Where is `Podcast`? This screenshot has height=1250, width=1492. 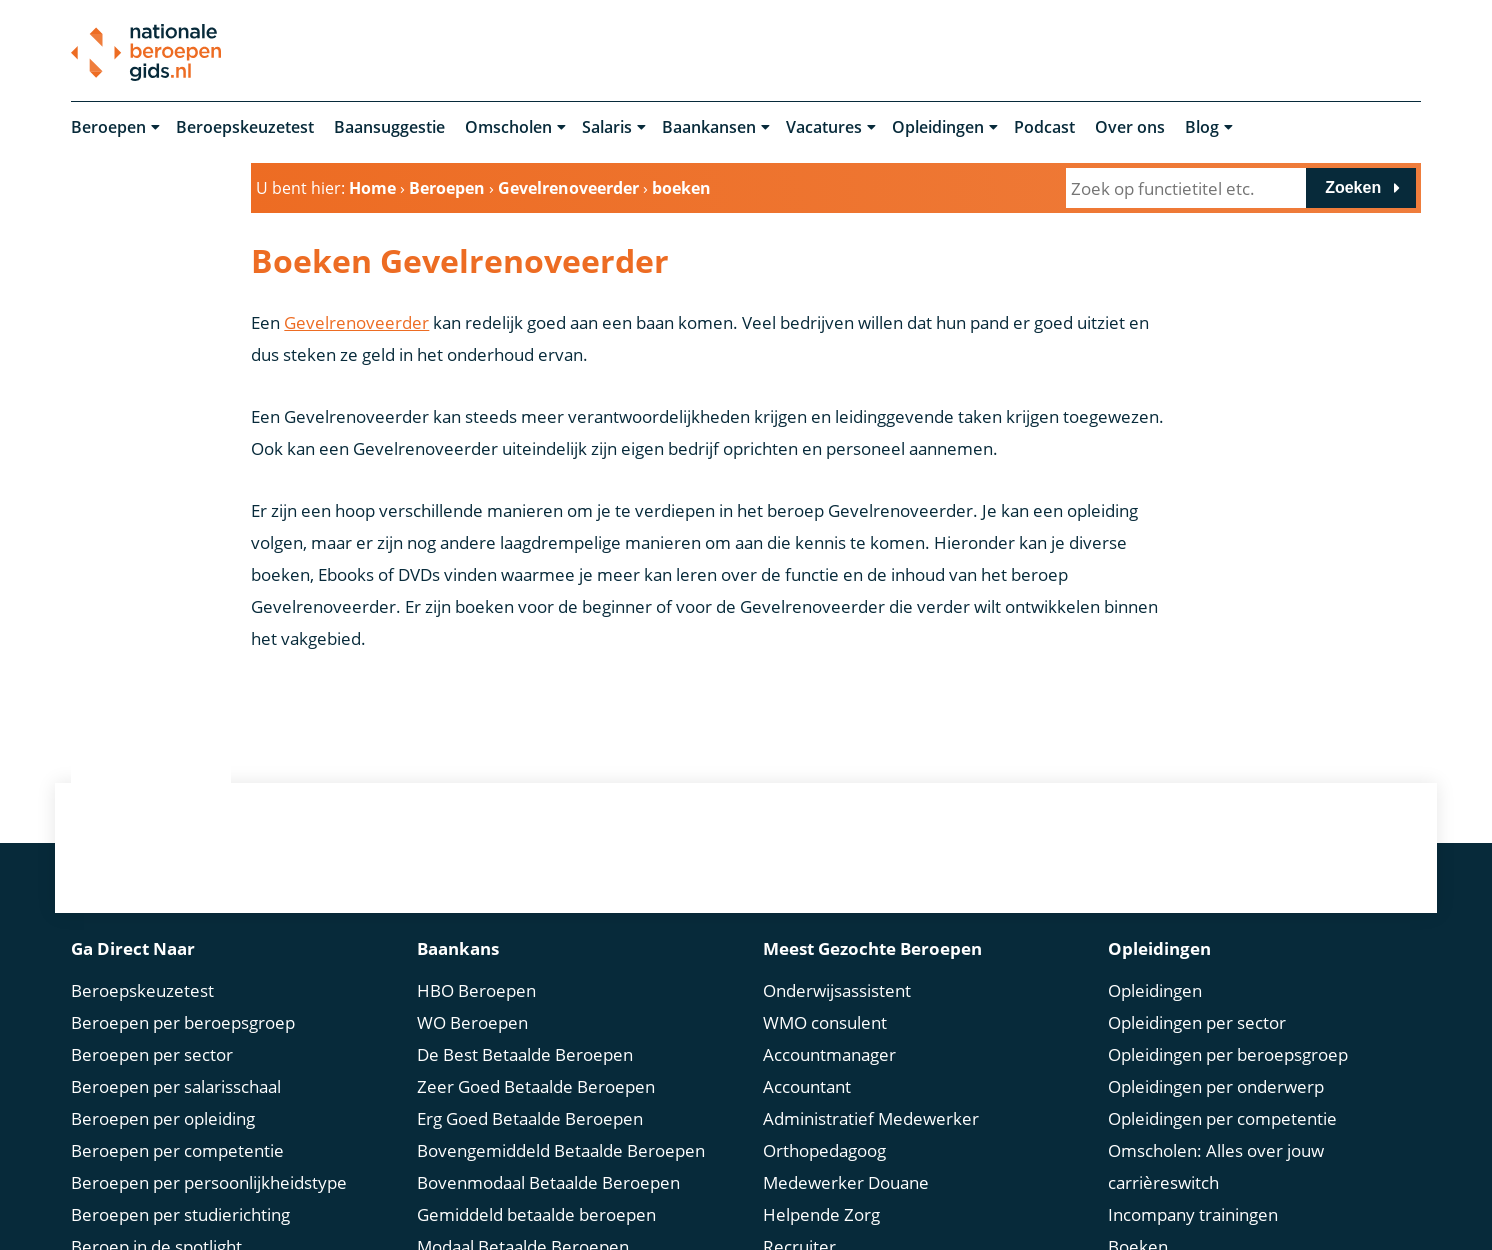
Podcast is located at coordinates (1044, 128).